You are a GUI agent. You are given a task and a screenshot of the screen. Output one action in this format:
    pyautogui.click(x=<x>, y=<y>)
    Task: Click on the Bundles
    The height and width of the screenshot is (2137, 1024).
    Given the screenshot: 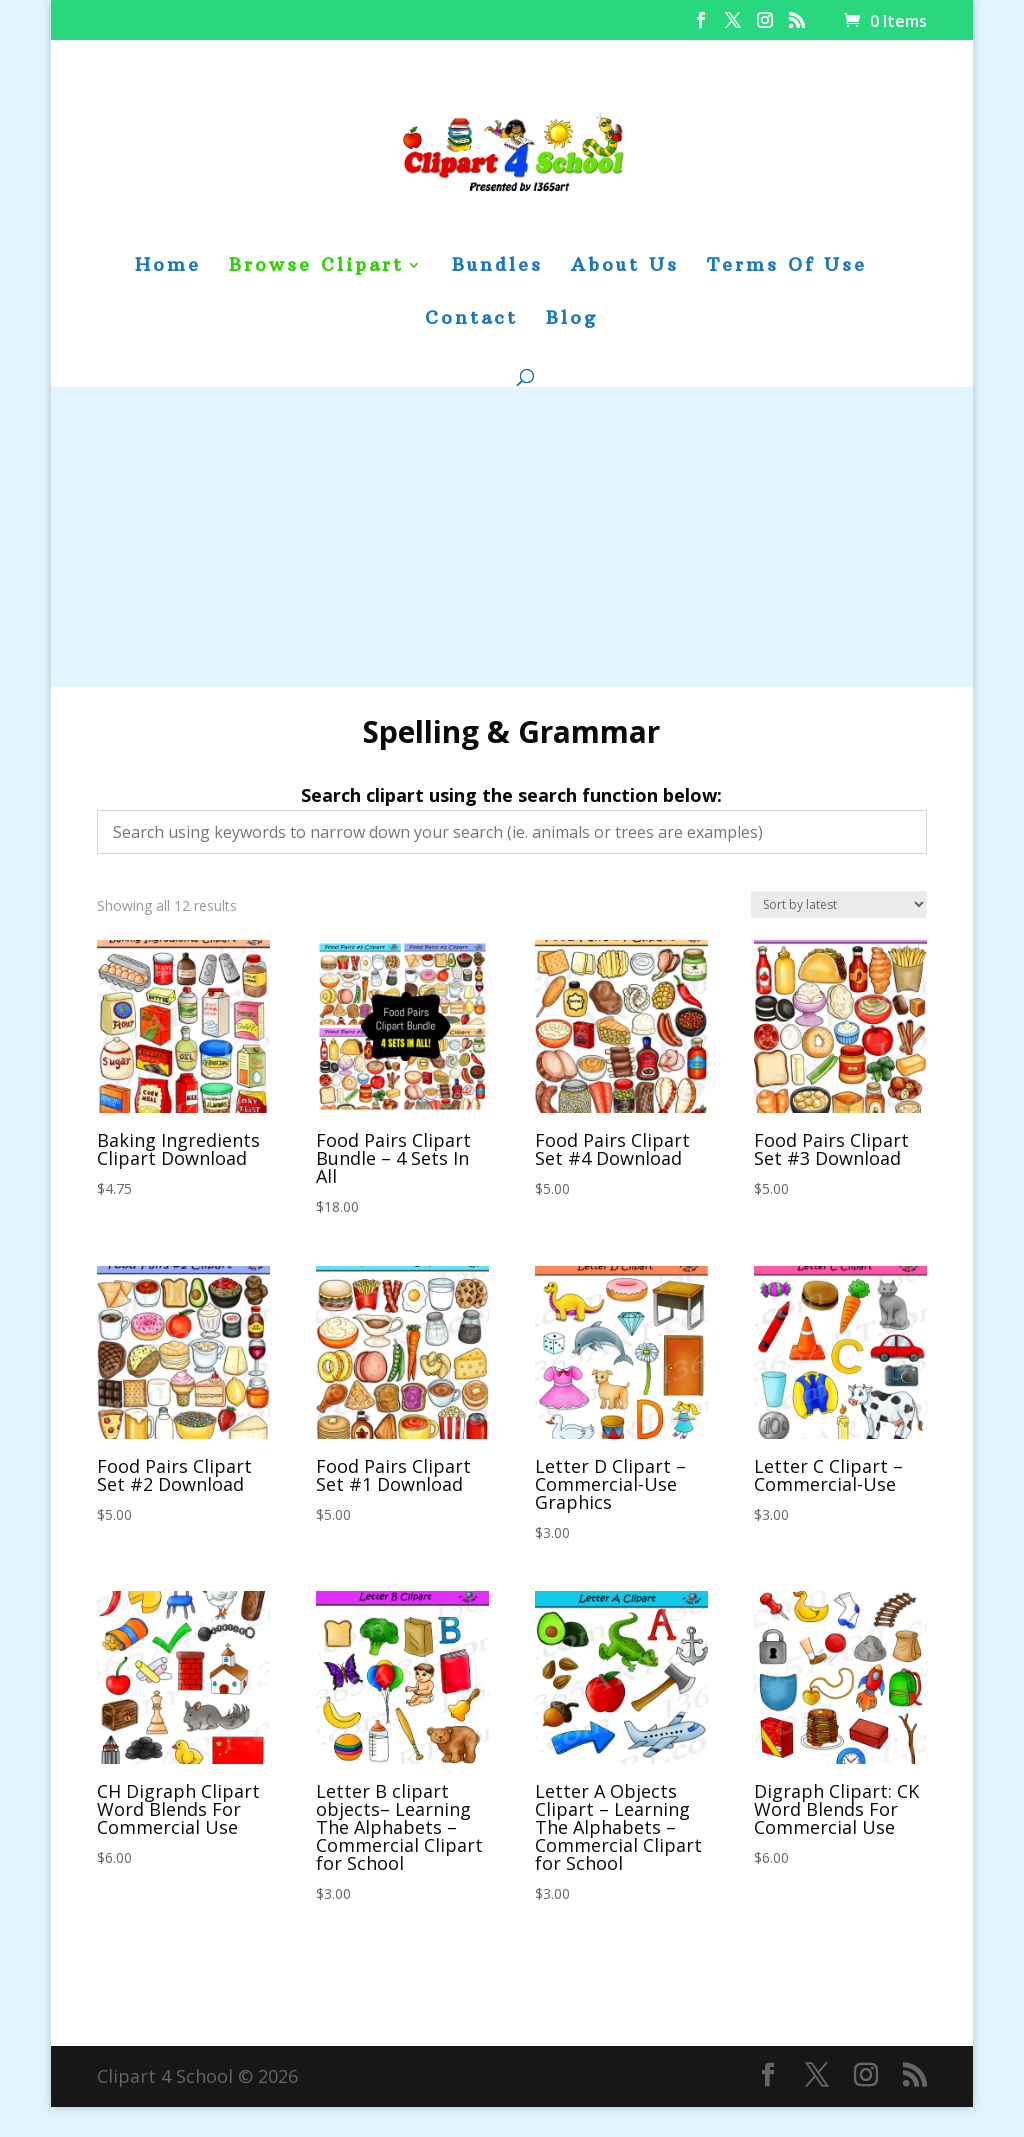 What is the action you would take?
    pyautogui.click(x=497, y=267)
    